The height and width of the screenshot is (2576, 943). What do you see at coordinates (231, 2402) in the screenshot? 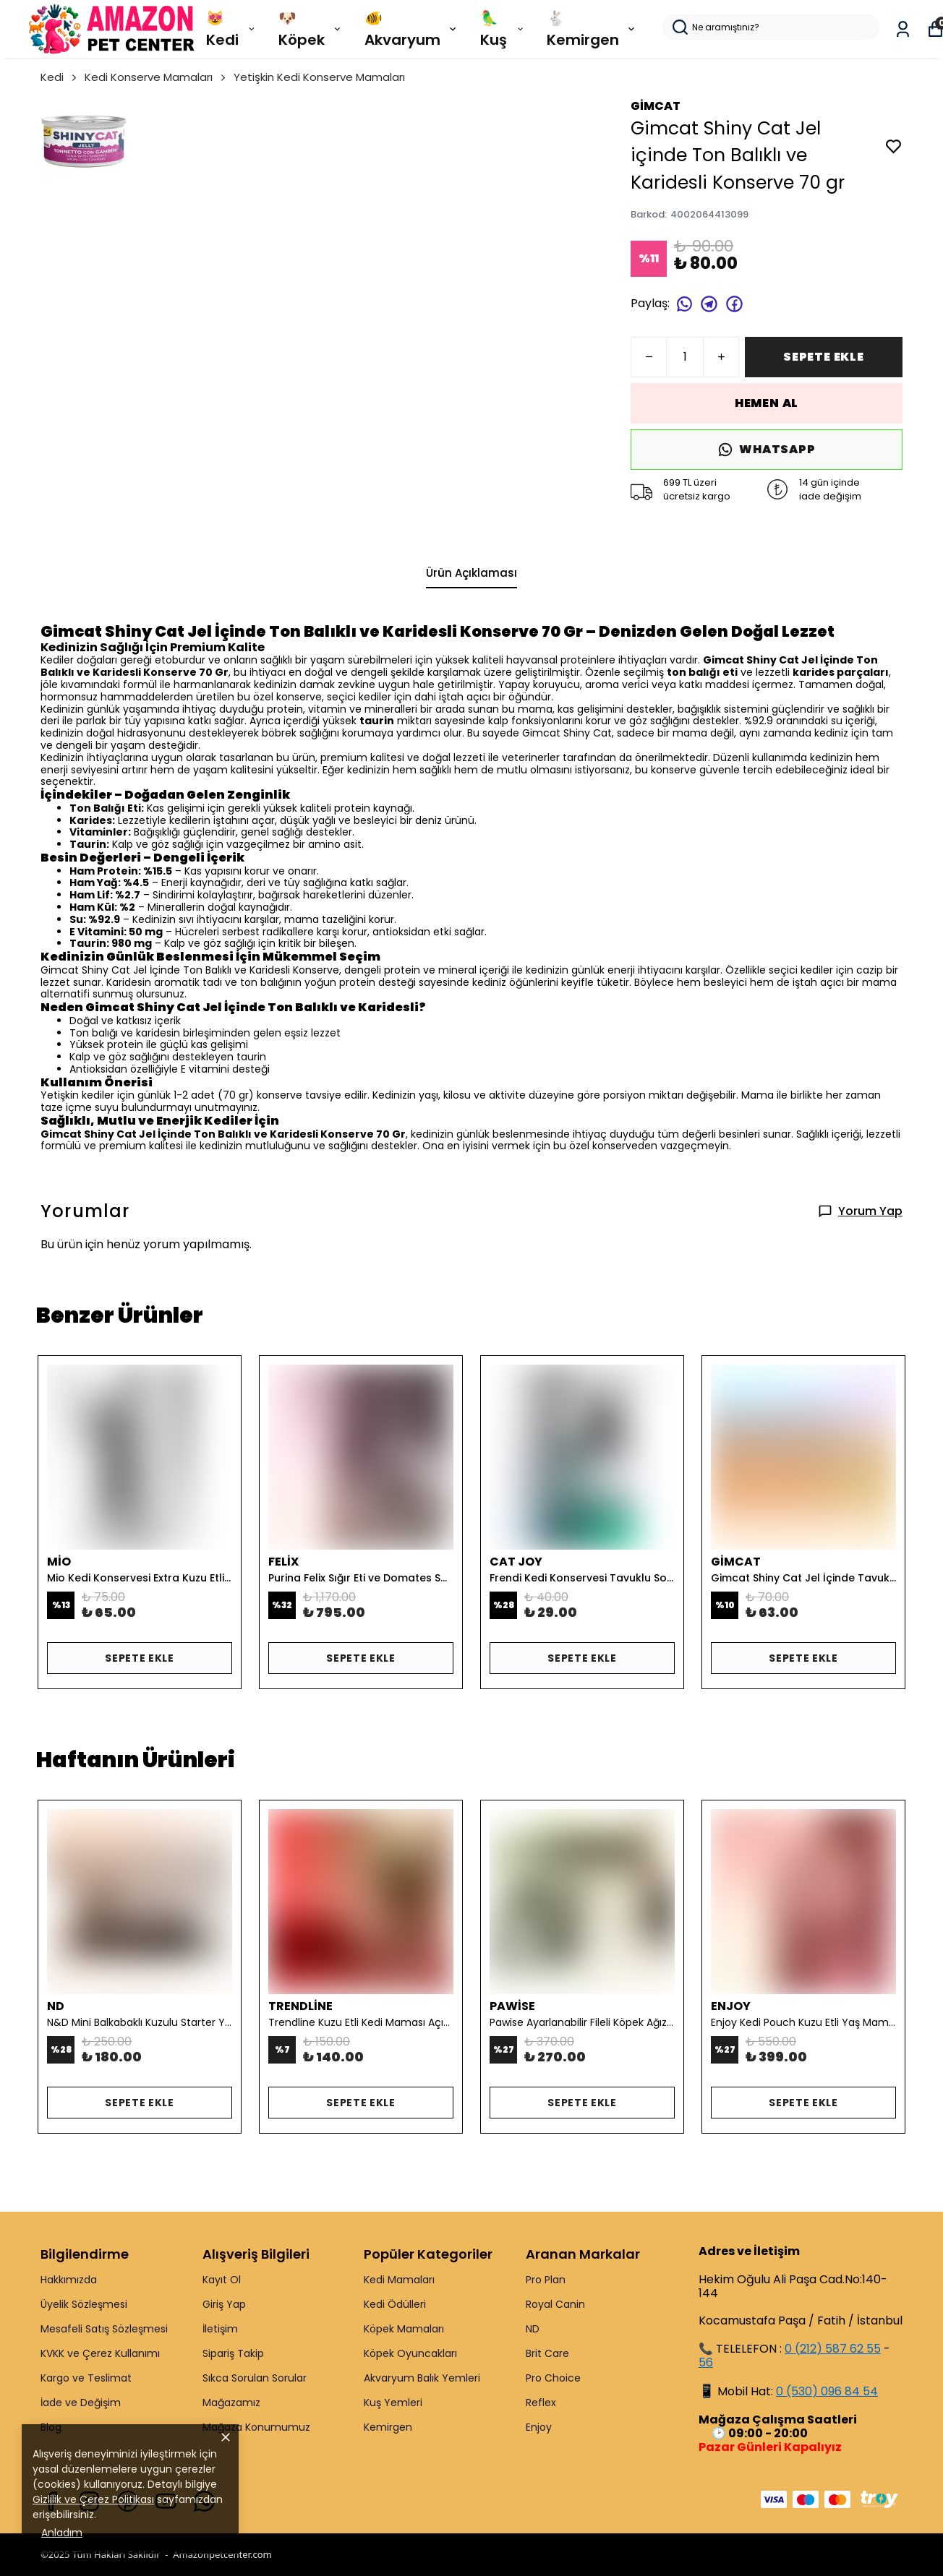
I see `Mağazamız` at bounding box center [231, 2402].